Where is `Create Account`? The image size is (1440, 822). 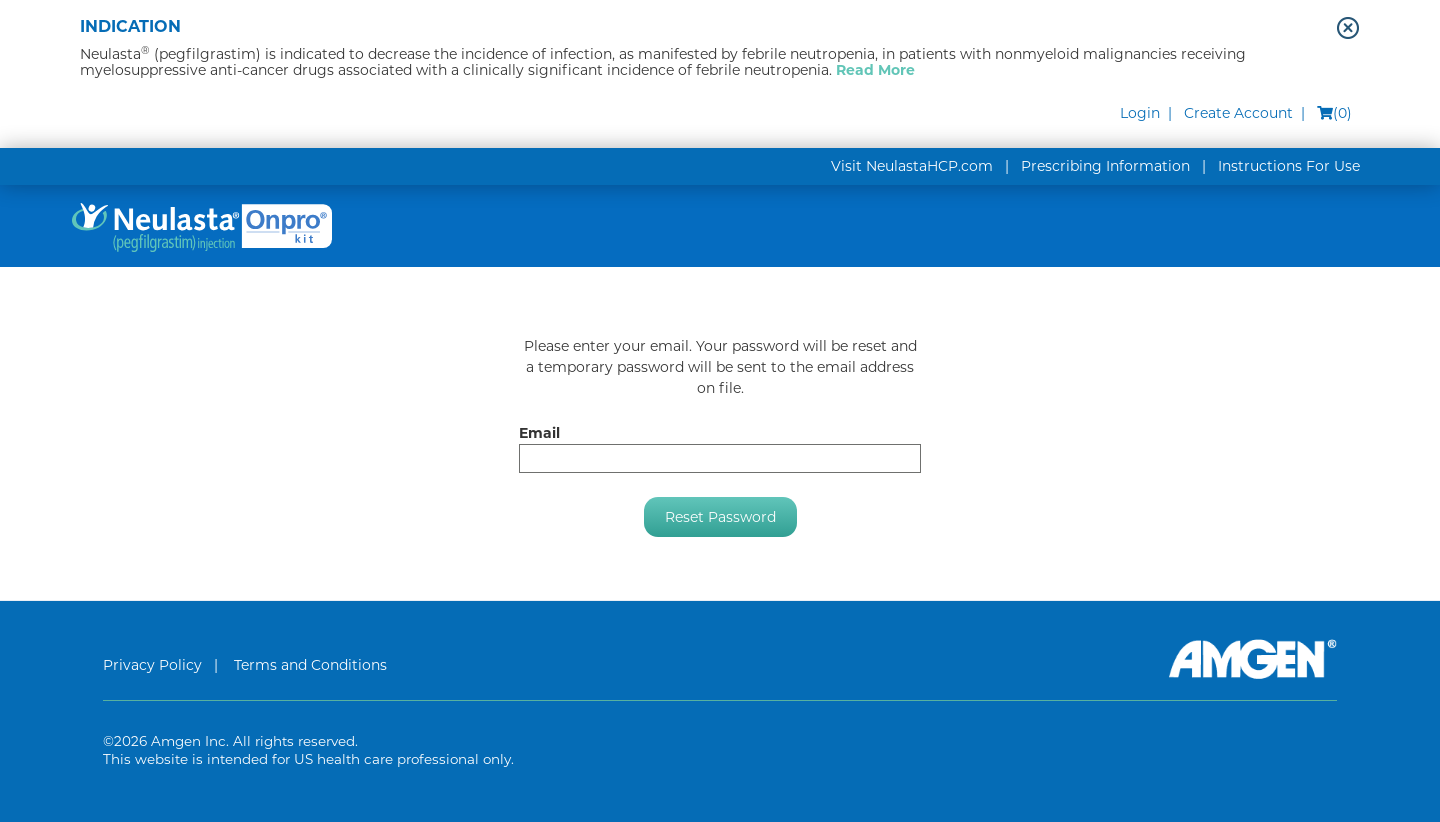
Create Account is located at coordinates (1238, 113).